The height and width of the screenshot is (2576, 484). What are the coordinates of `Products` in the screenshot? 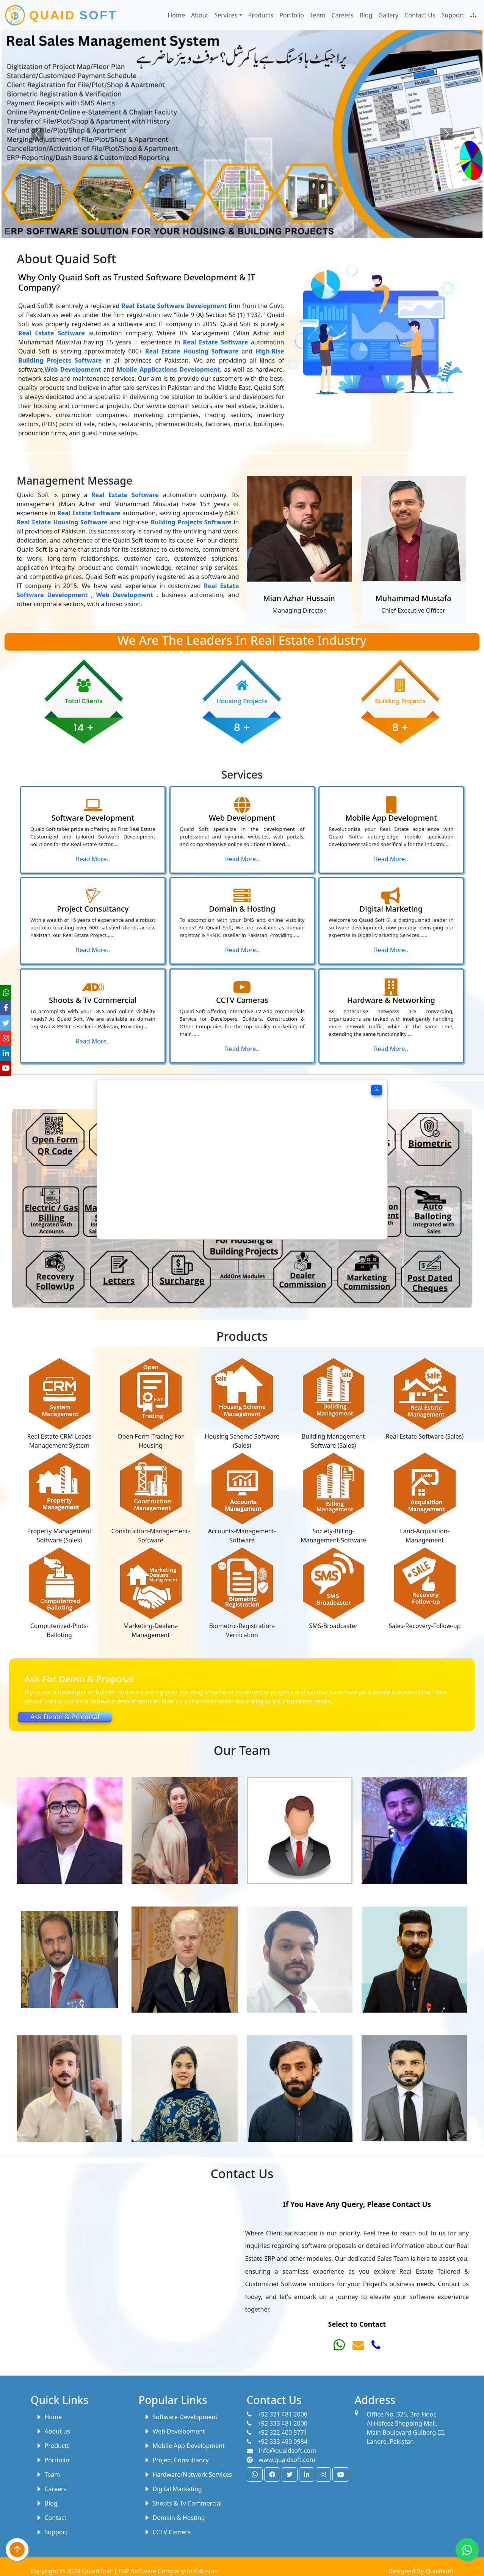 It's located at (261, 15).